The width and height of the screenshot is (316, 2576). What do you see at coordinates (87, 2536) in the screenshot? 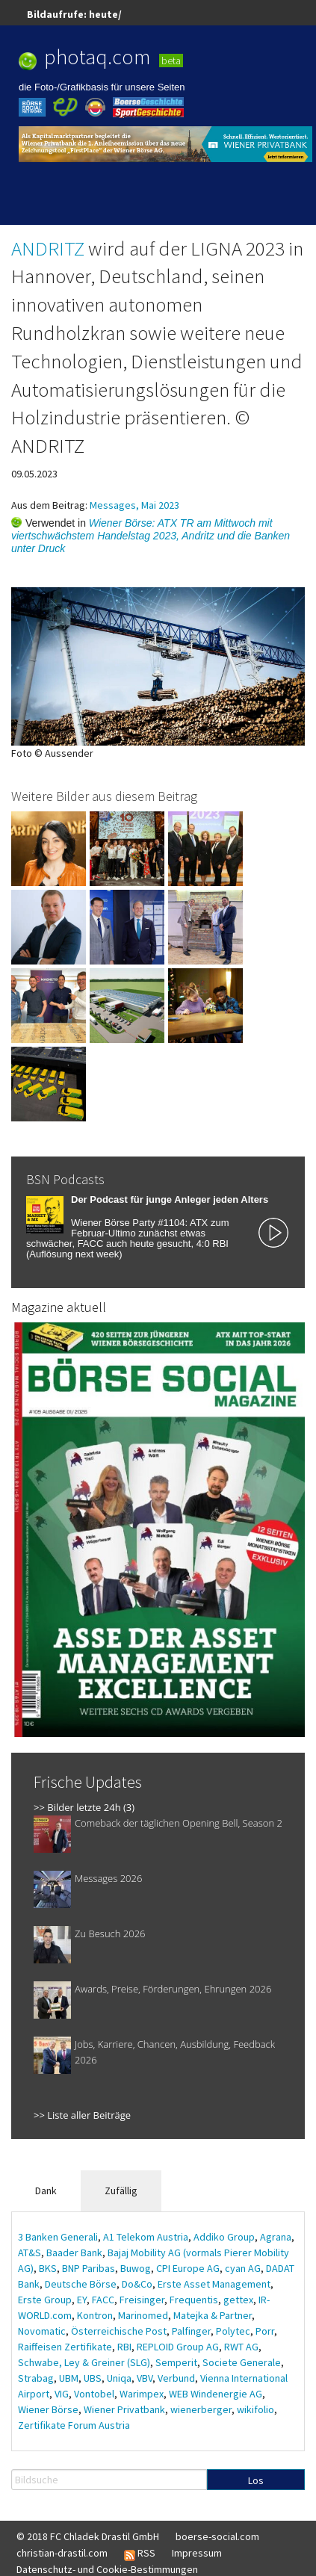
I see `© 2018 FC Chladek Drastil GmbH` at bounding box center [87, 2536].